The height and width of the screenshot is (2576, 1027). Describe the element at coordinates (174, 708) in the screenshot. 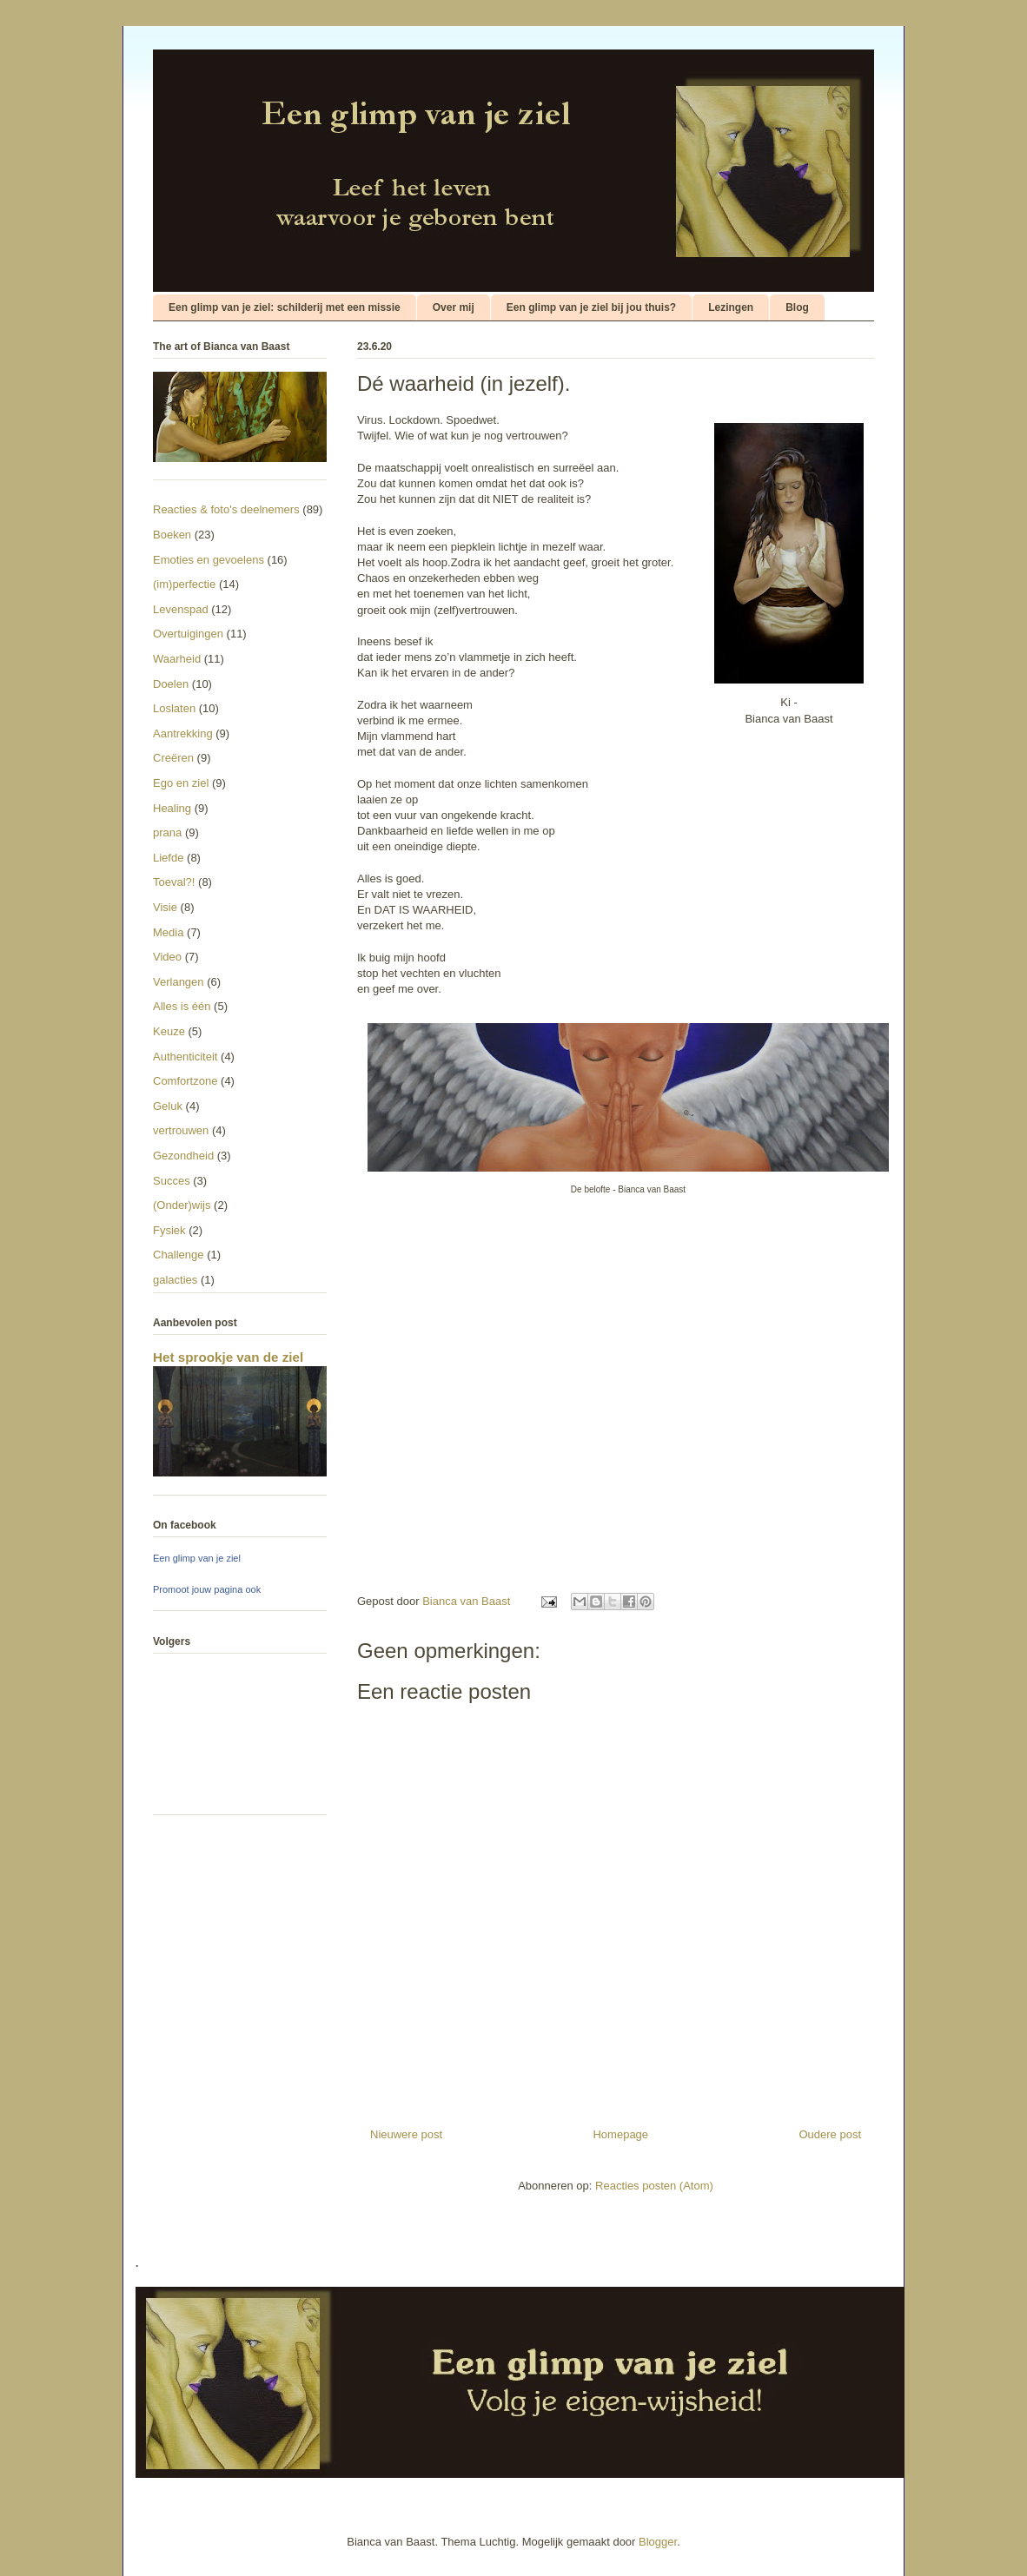

I see `Loslaten` at that location.